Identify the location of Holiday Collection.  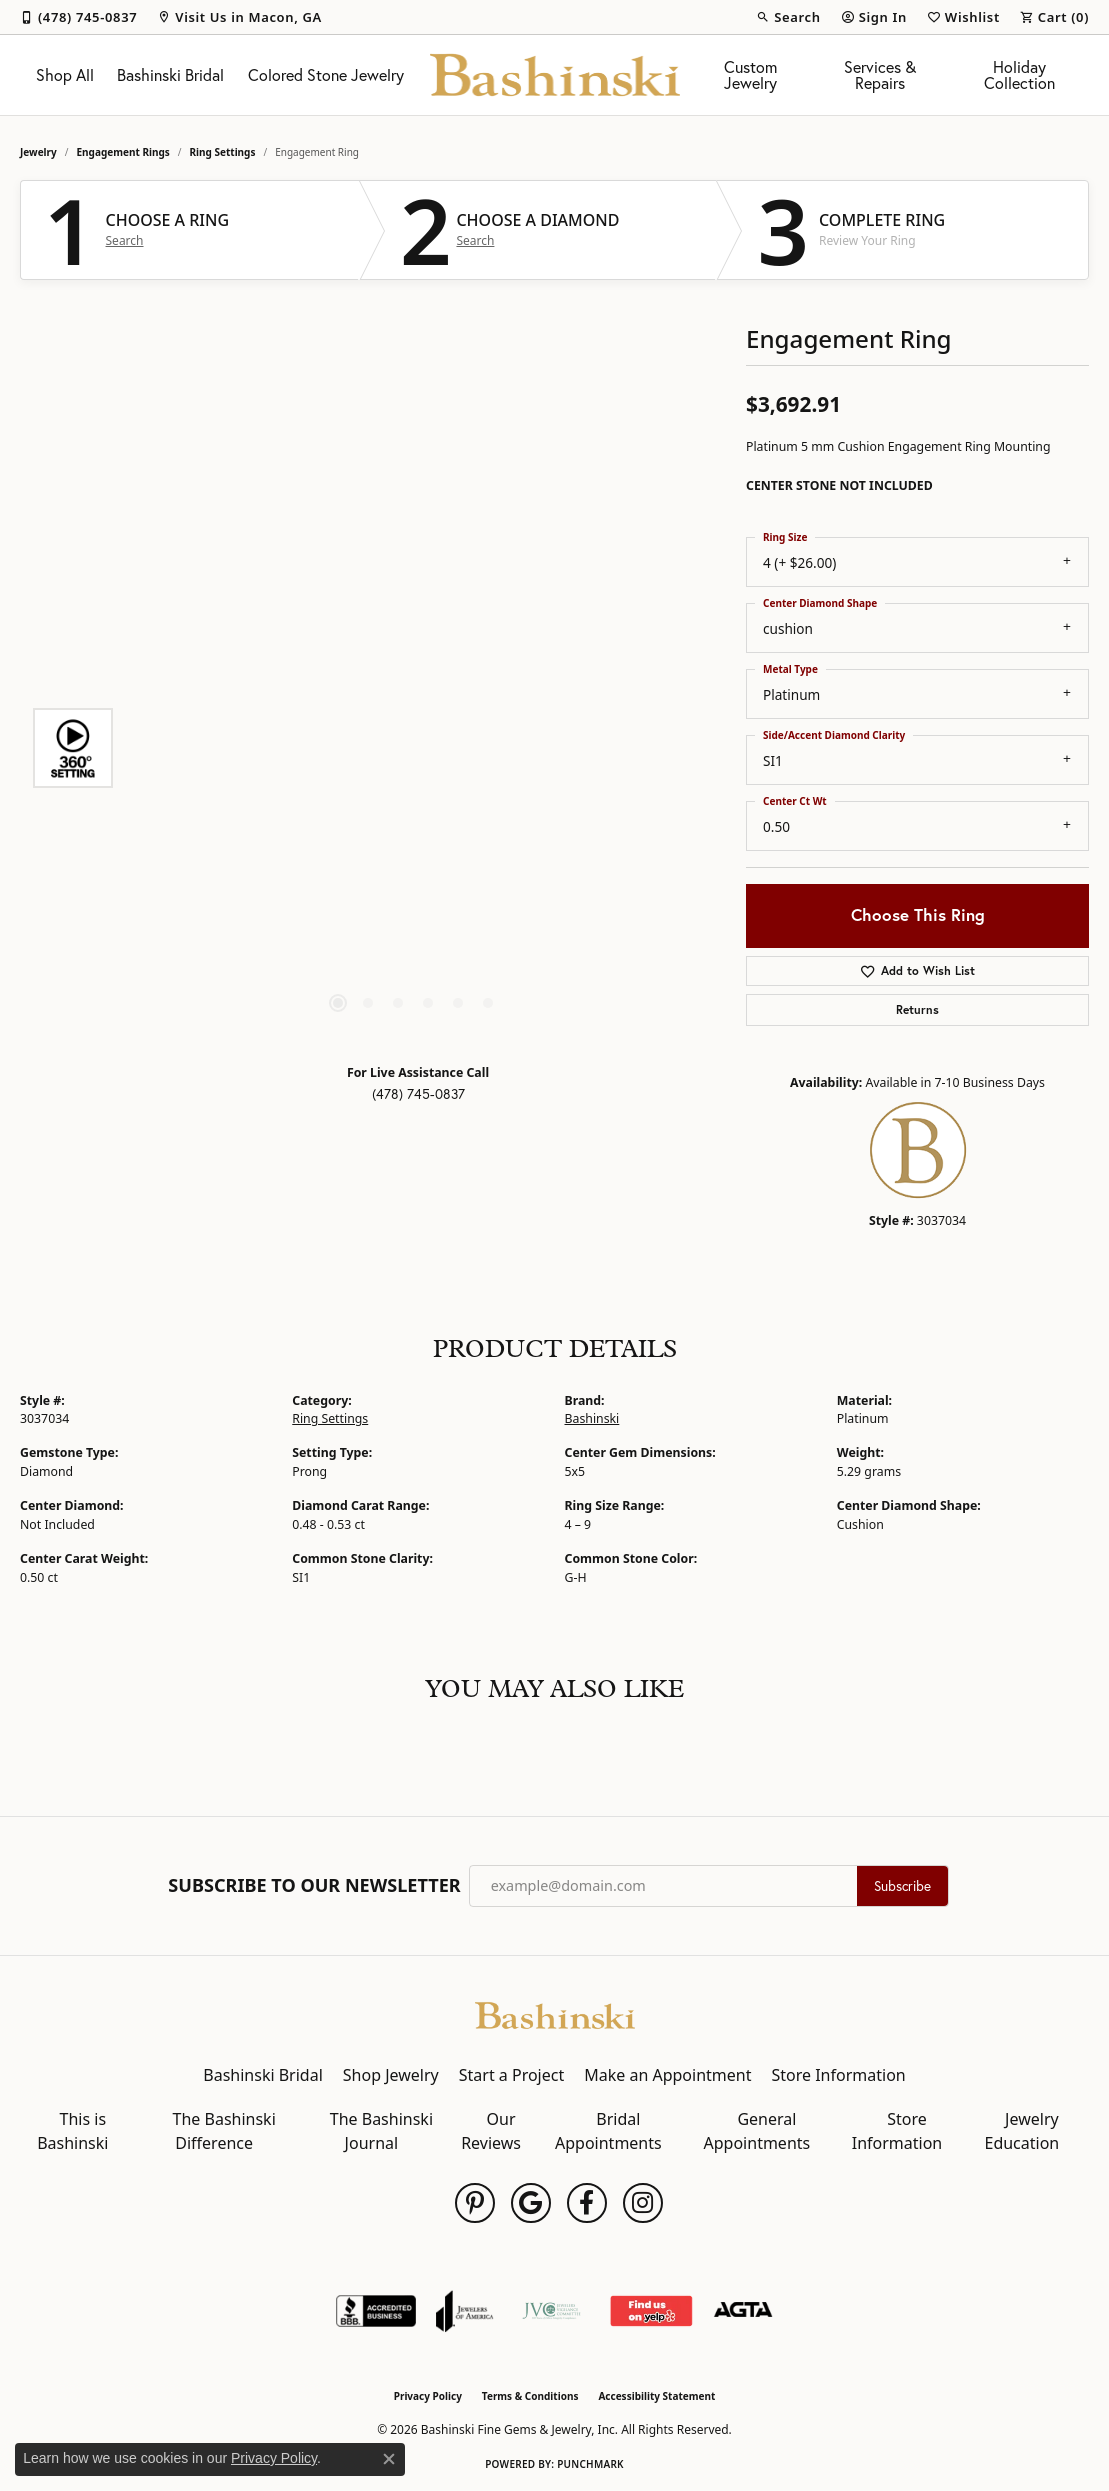
(1019, 75).